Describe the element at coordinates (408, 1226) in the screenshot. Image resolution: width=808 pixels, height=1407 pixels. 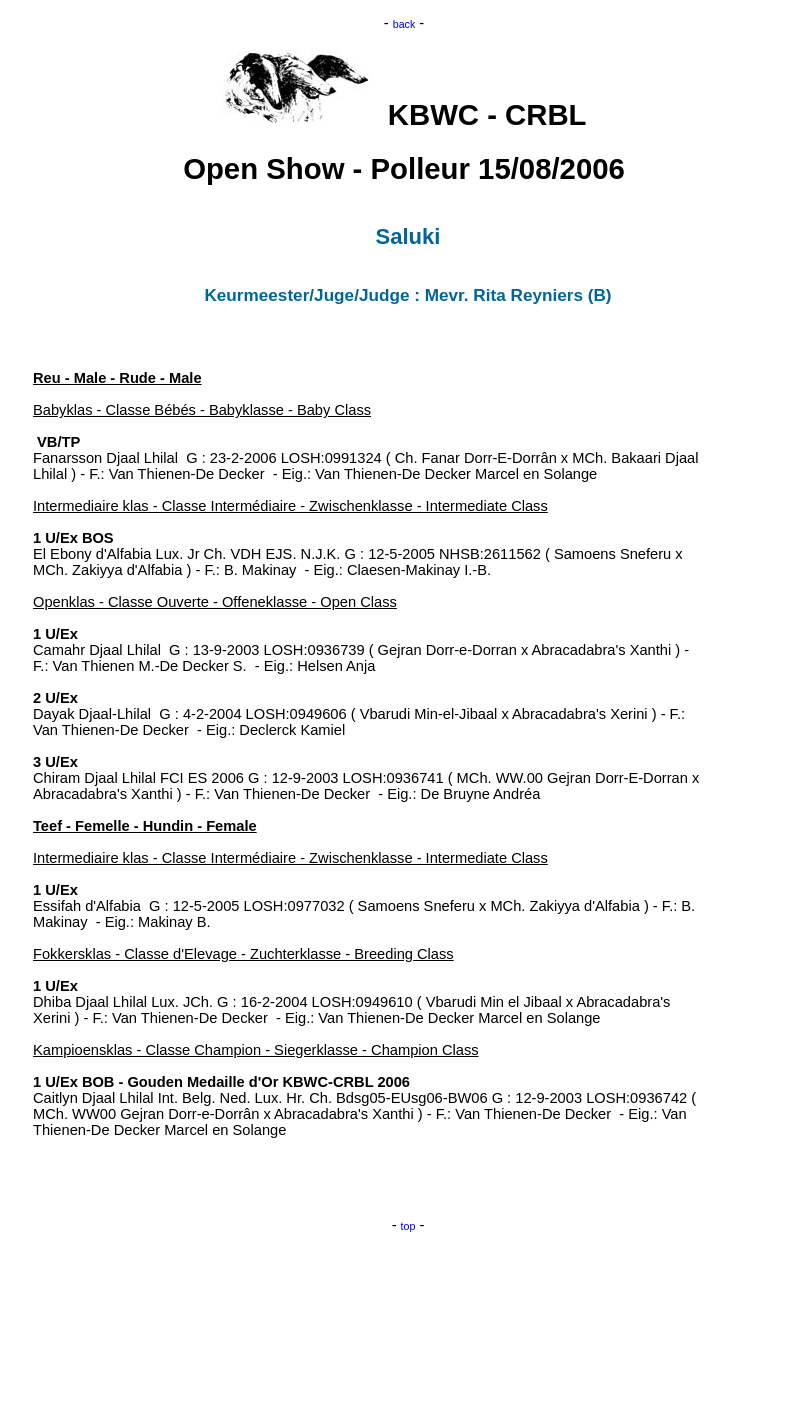
I see `top` at that location.